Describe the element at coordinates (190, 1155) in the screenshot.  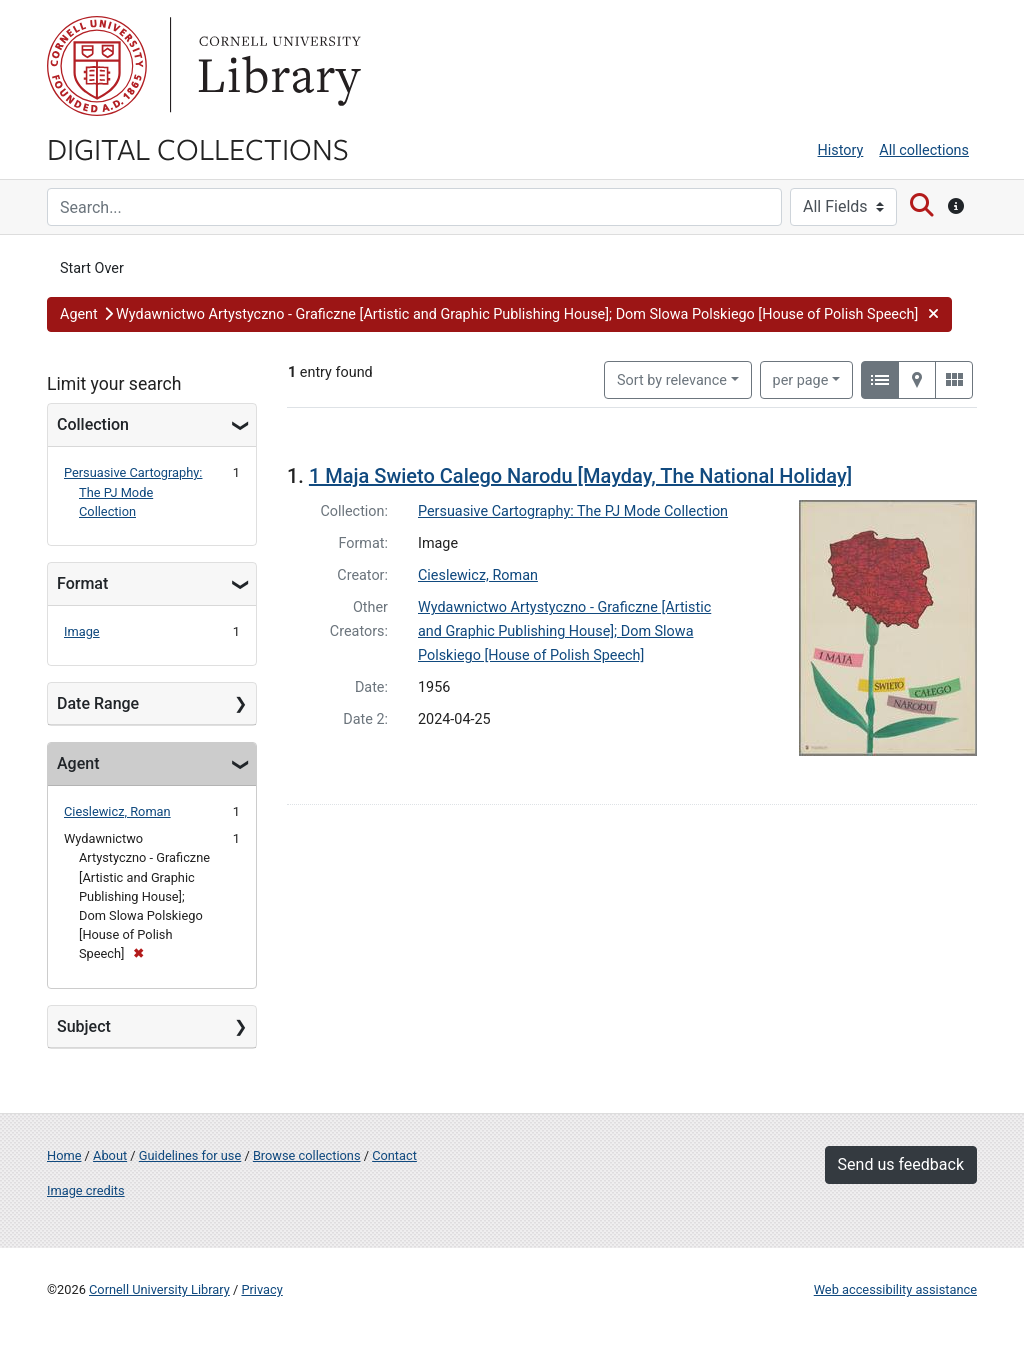
I see `Guidelines for use` at that location.